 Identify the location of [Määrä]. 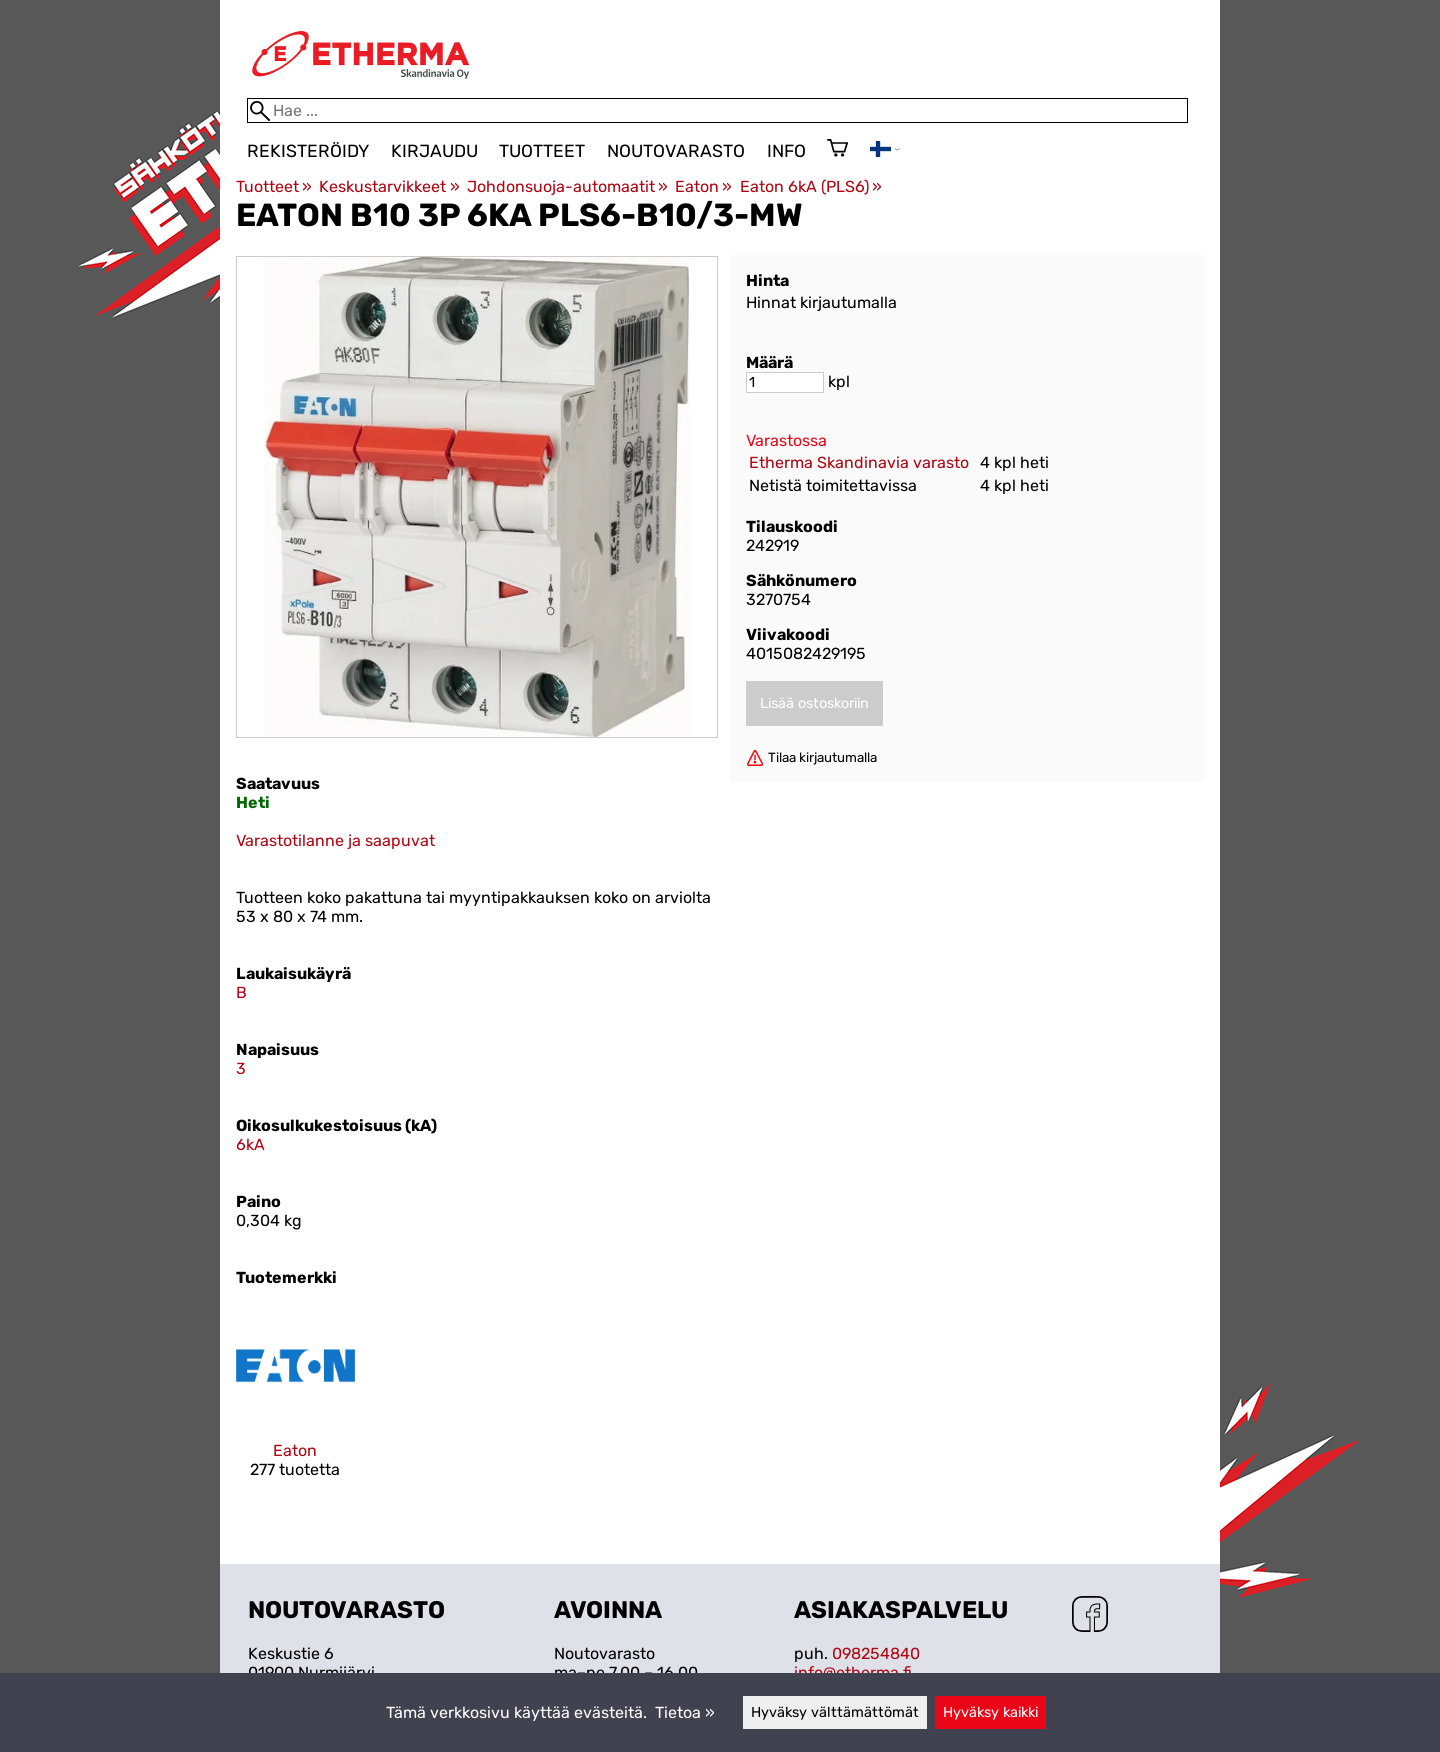
(785, 382).